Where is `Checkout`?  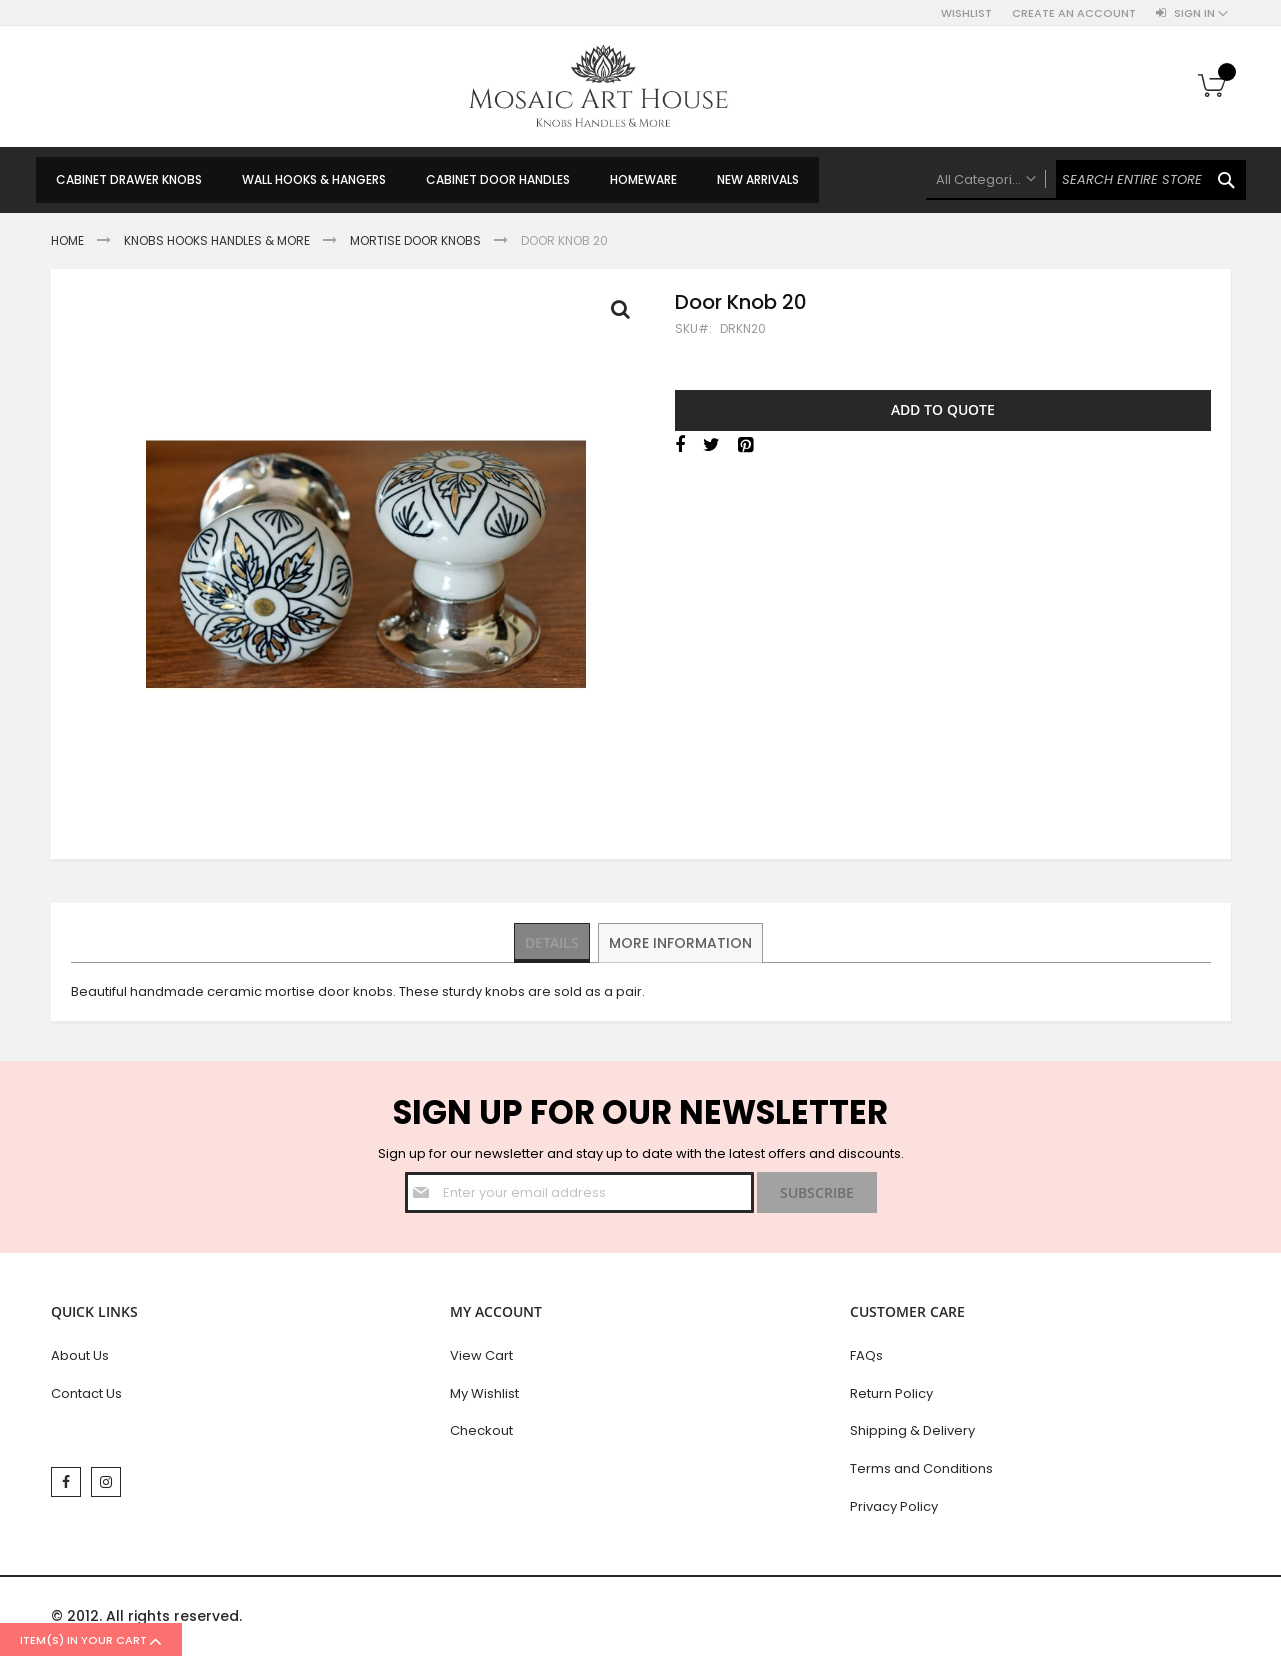 Checkout is located at coordinates (481, 1430).